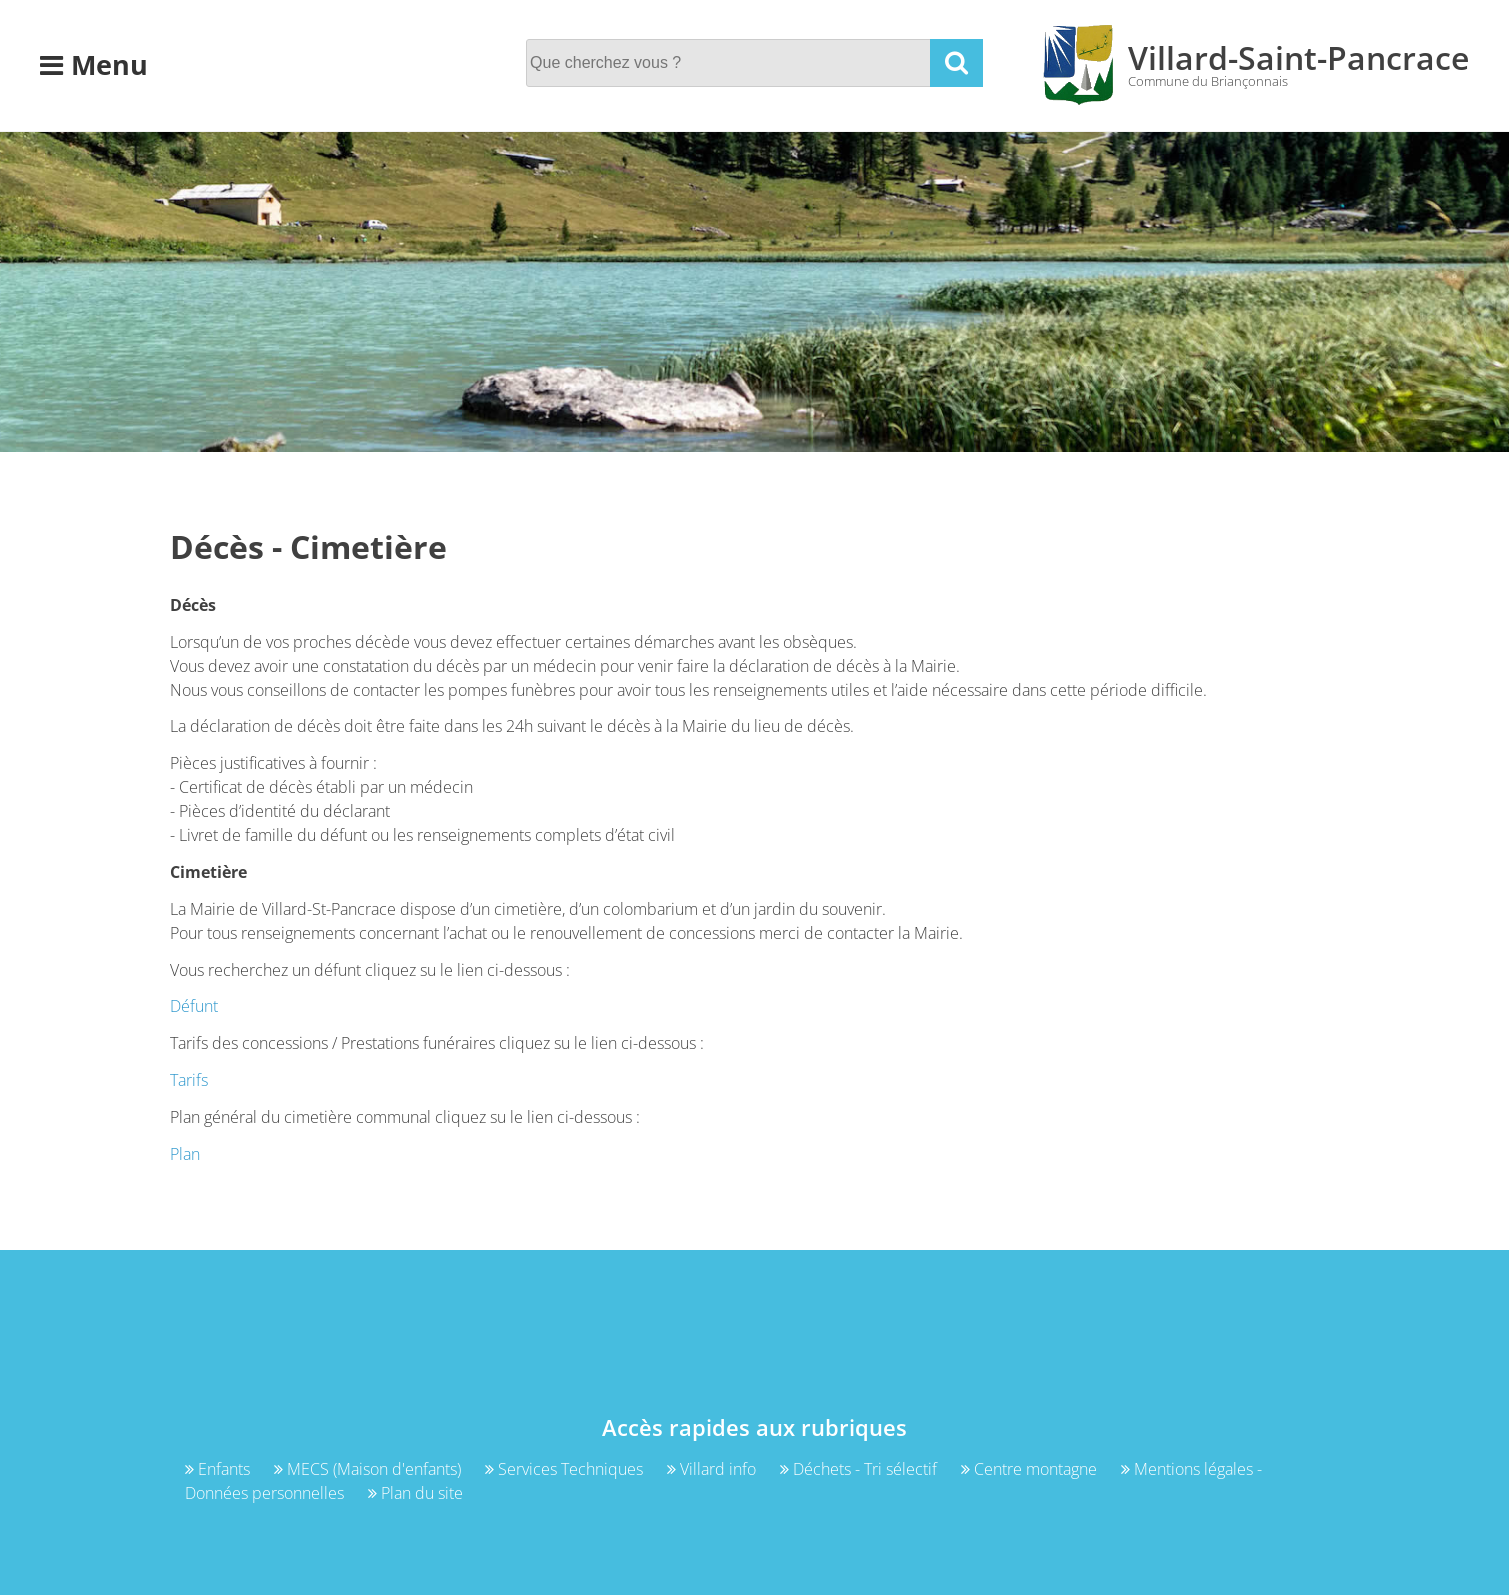 Image resolution: width=1509 pixels, height=1595 pixels. Describe the element at coordinates (189, 1080) in the screenshot. I see `Tarifs` at that location.